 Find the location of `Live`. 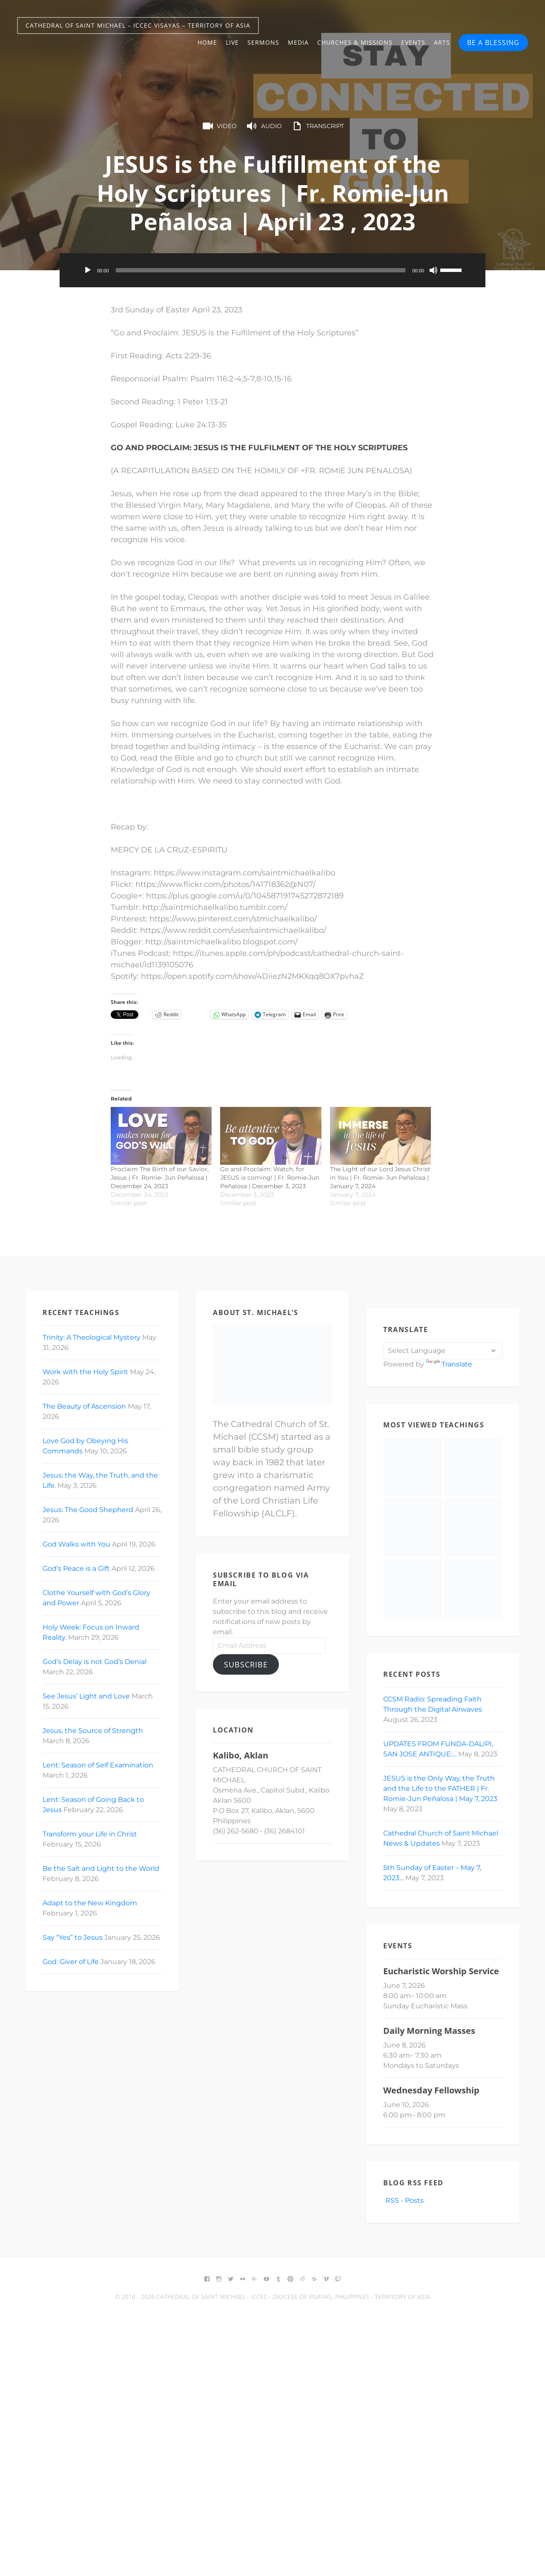

Live is located at coordinates (232, 42).